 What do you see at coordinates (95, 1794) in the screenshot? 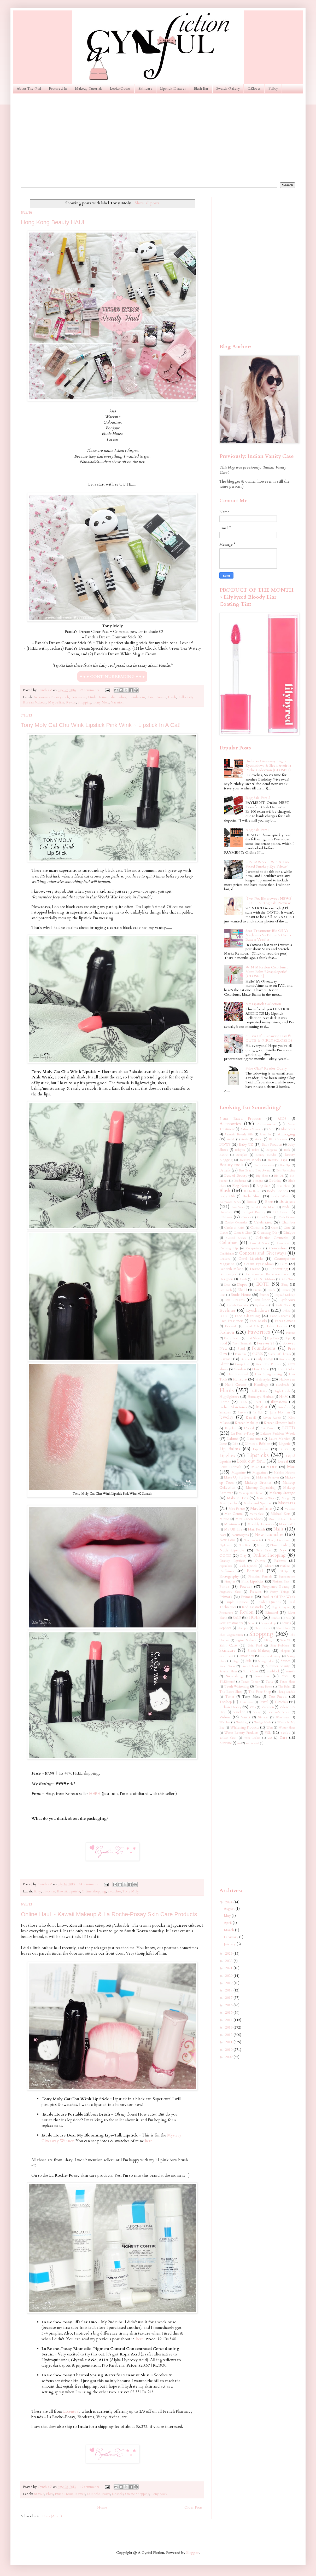
I see `HERE` at bounding box center [95, 1794].